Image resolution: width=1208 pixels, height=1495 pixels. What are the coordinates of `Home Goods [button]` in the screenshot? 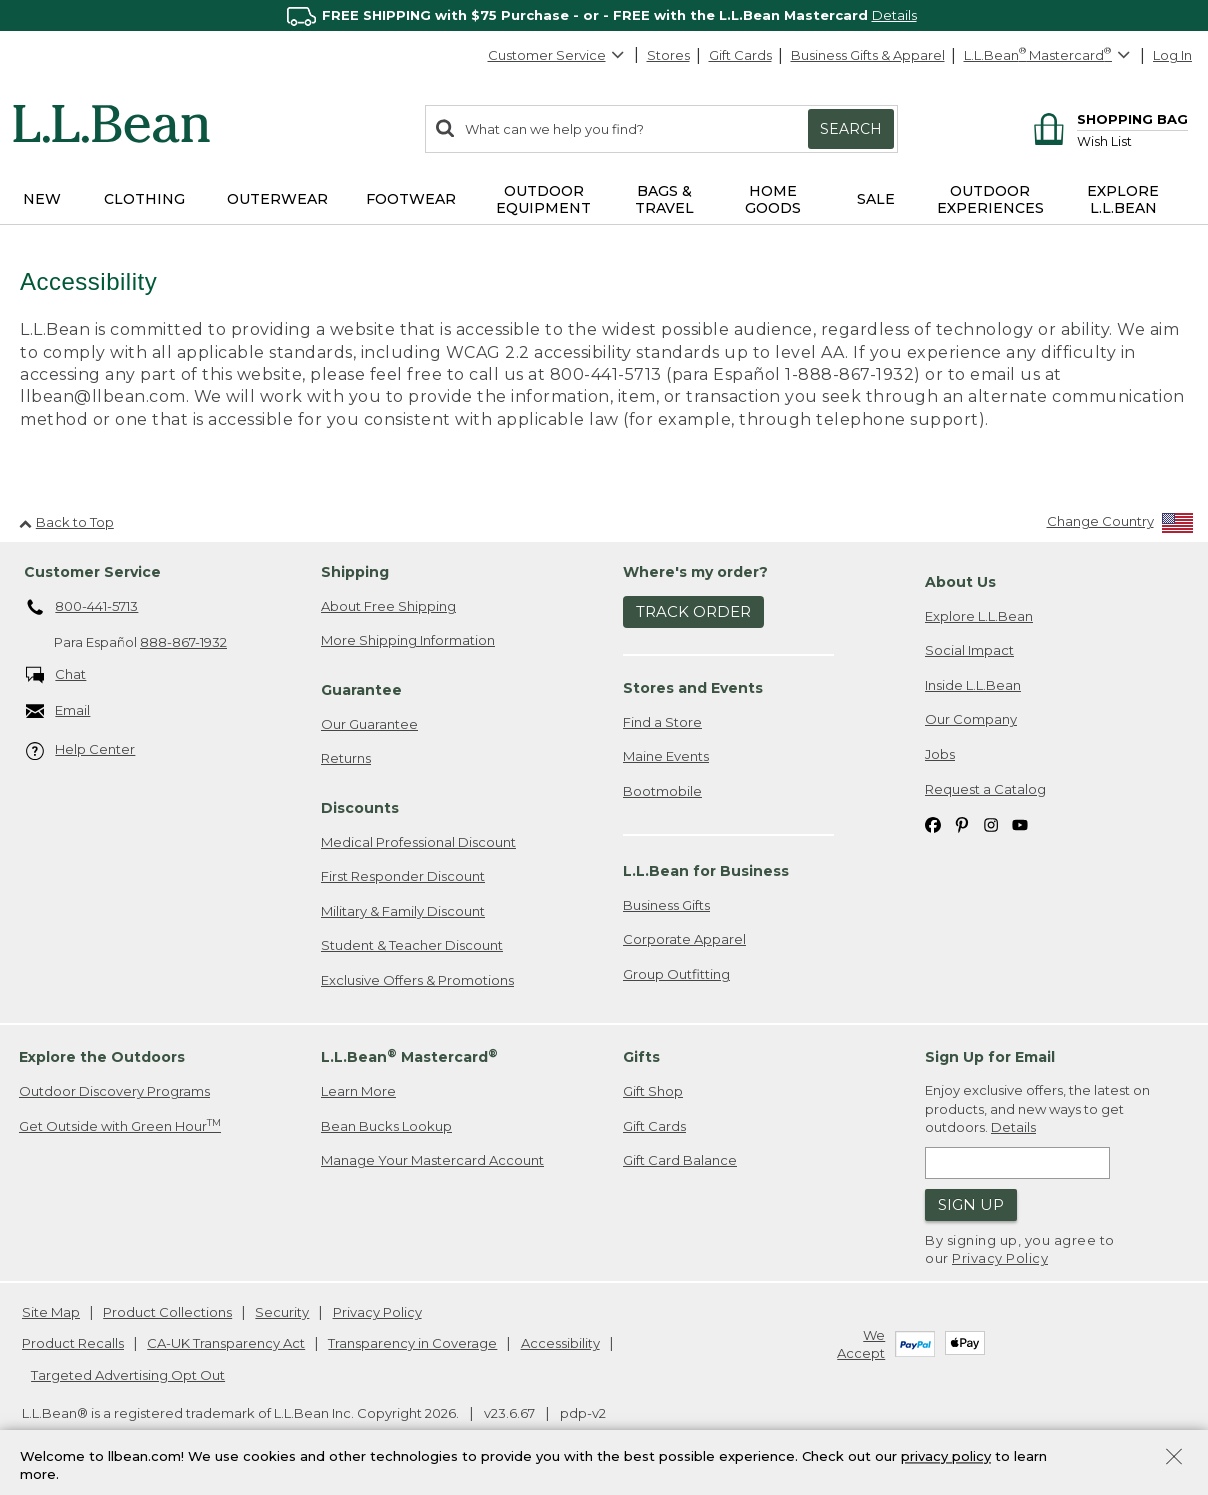 It's located at (773, 199).